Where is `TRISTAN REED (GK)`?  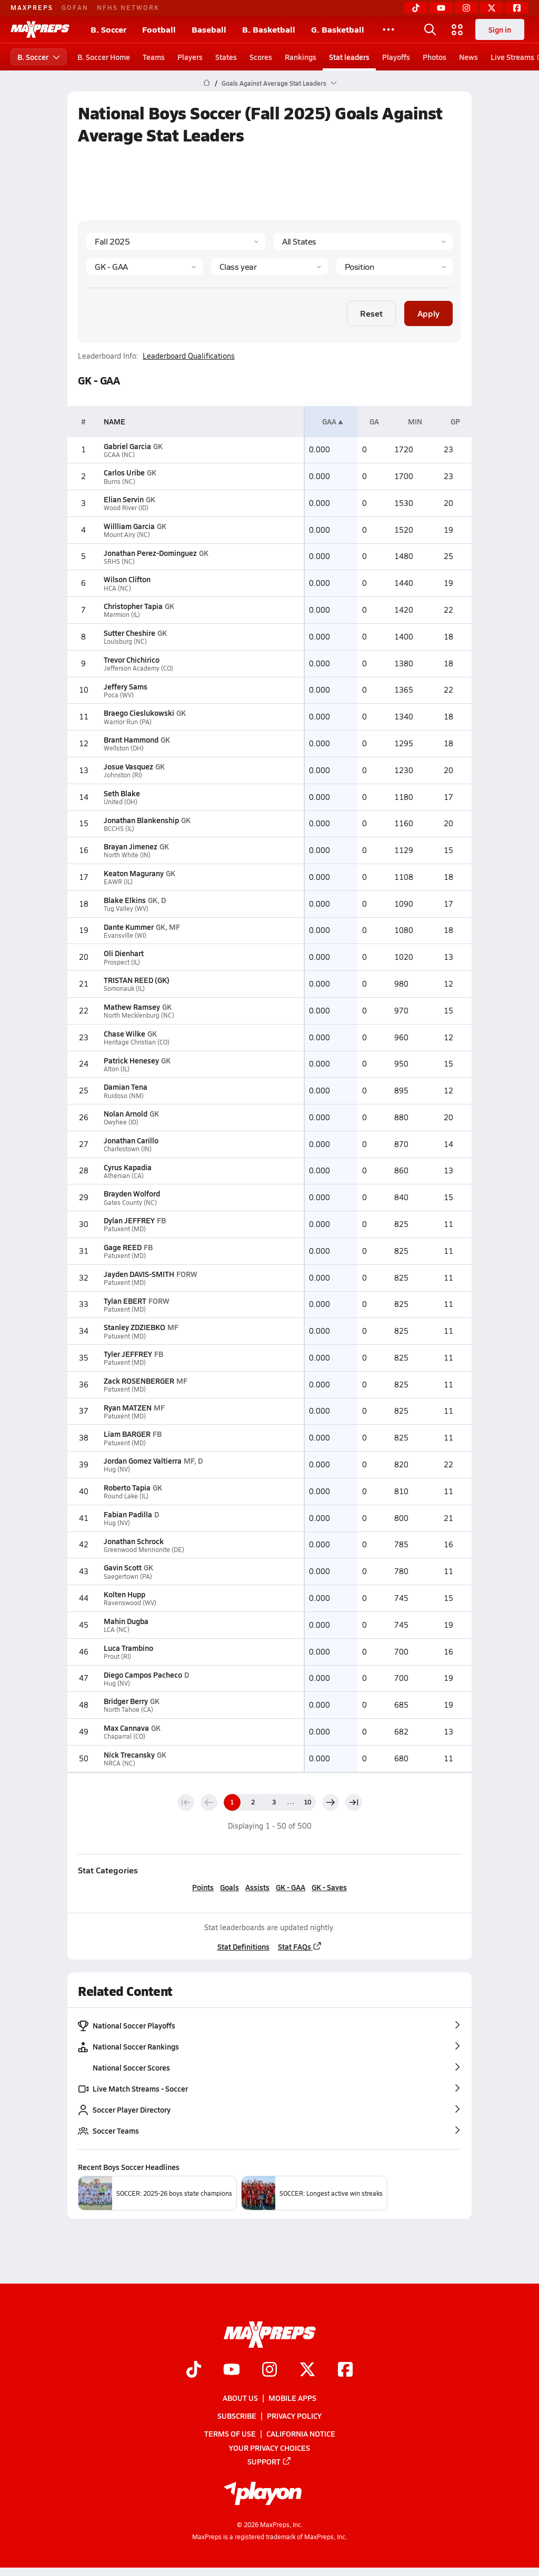
TRISTAN REED (GK) is located at coordinates (136, 980).